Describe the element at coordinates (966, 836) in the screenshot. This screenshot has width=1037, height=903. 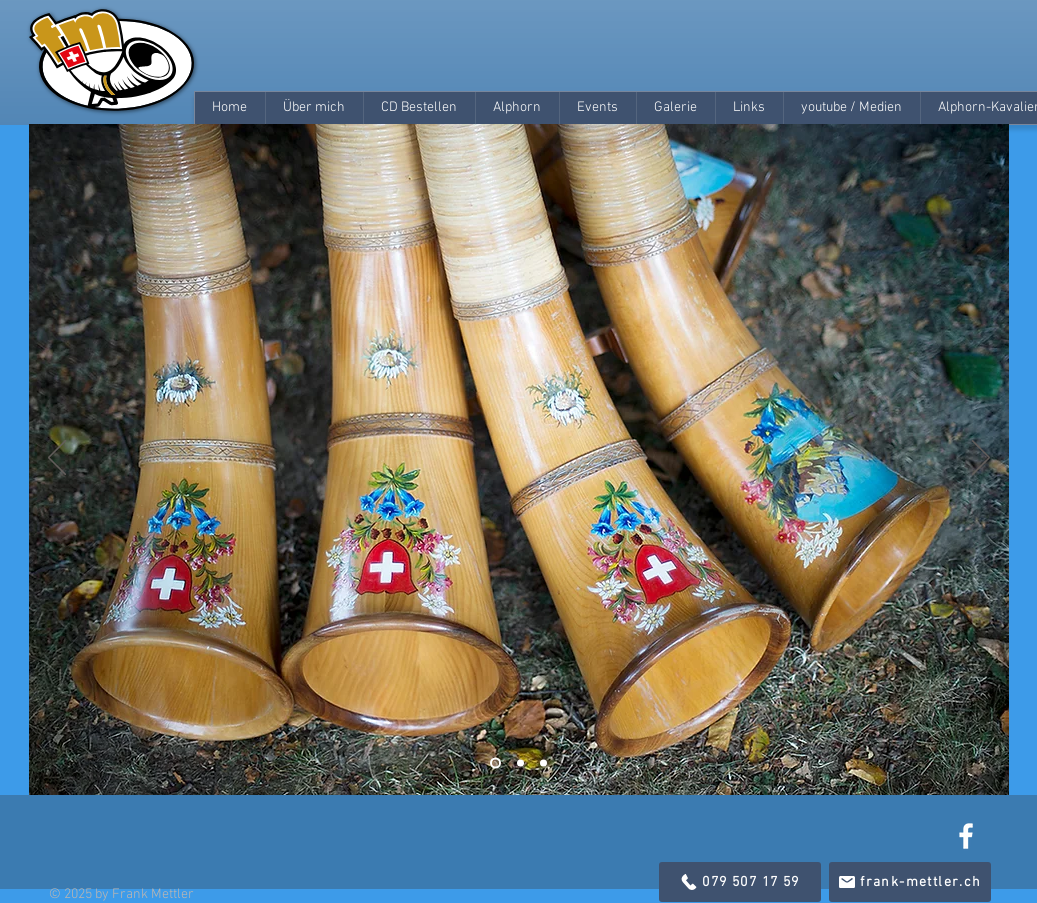
I see `[White Facebook Icon]` at that location.